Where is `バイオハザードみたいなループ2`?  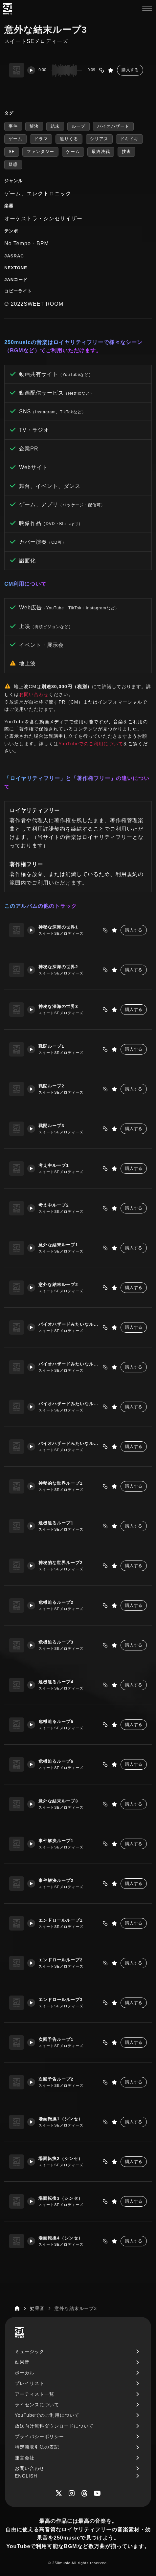 バイオハザードみたいなループ2 is located at coordinates (68, 1364).